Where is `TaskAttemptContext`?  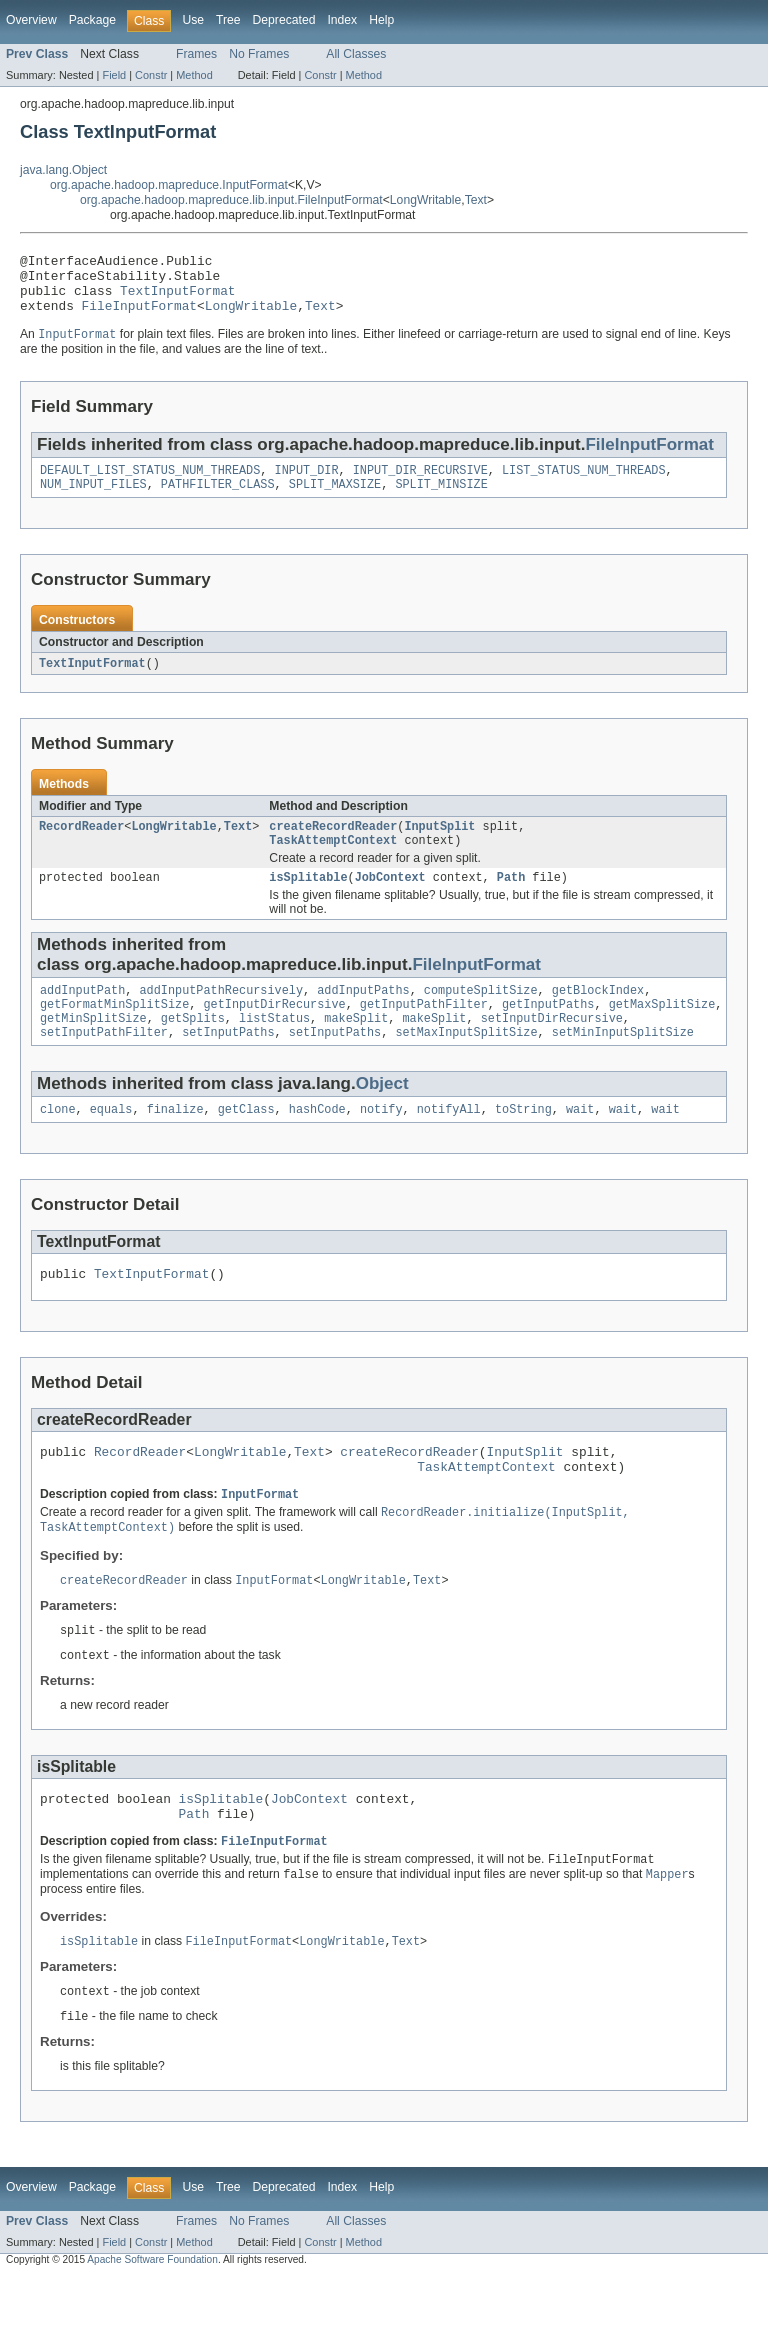
TaskAttemptContext is located at coordinates (333, 862).